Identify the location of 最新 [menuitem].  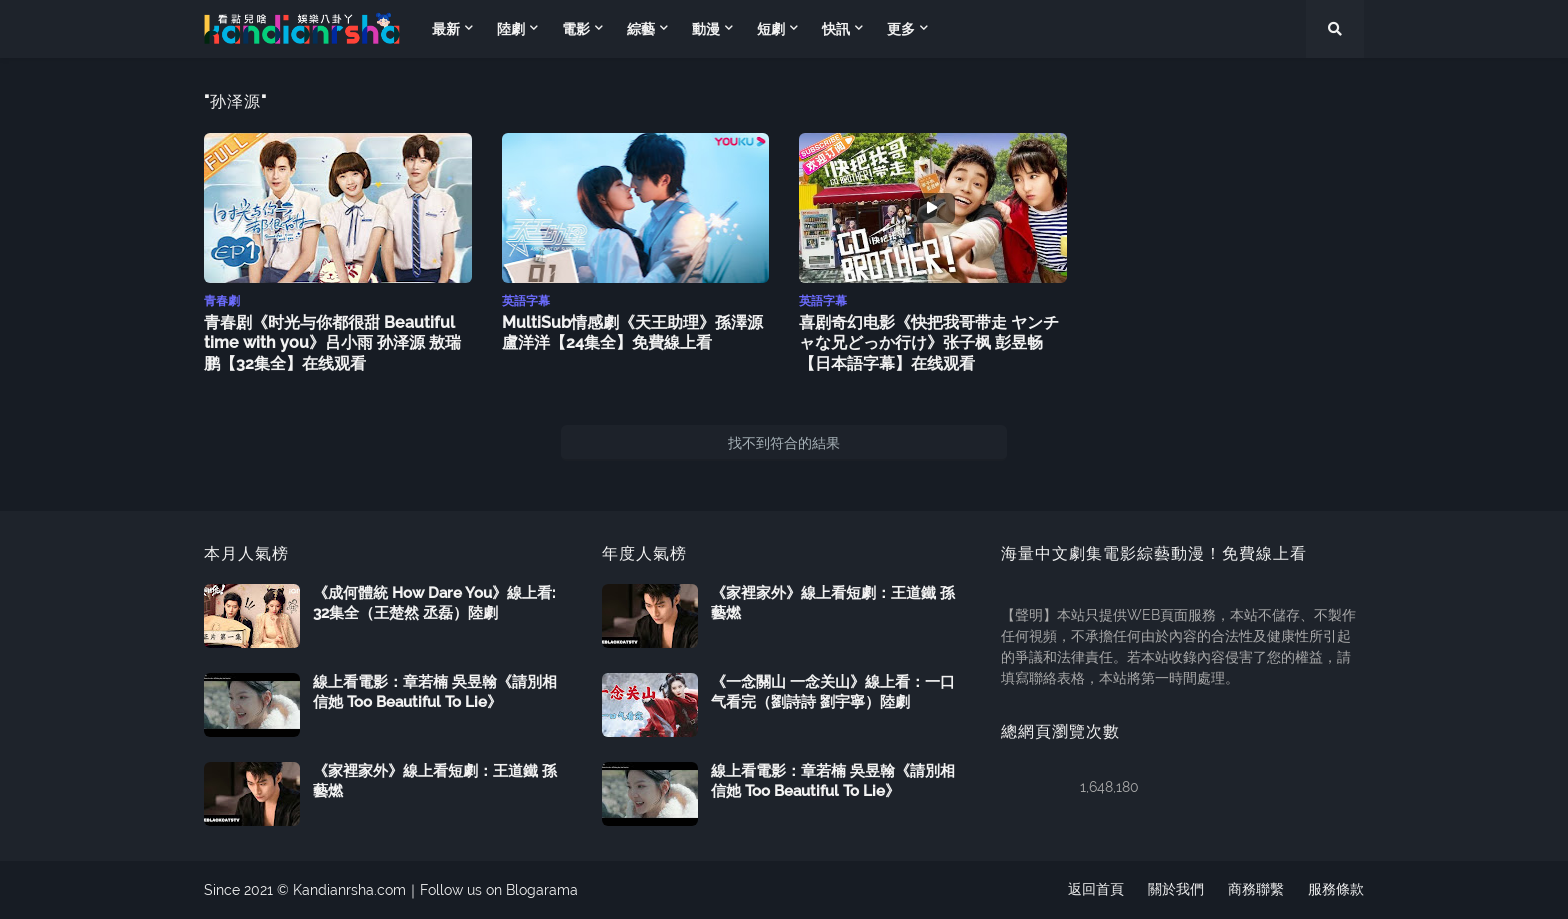
(446, 29).